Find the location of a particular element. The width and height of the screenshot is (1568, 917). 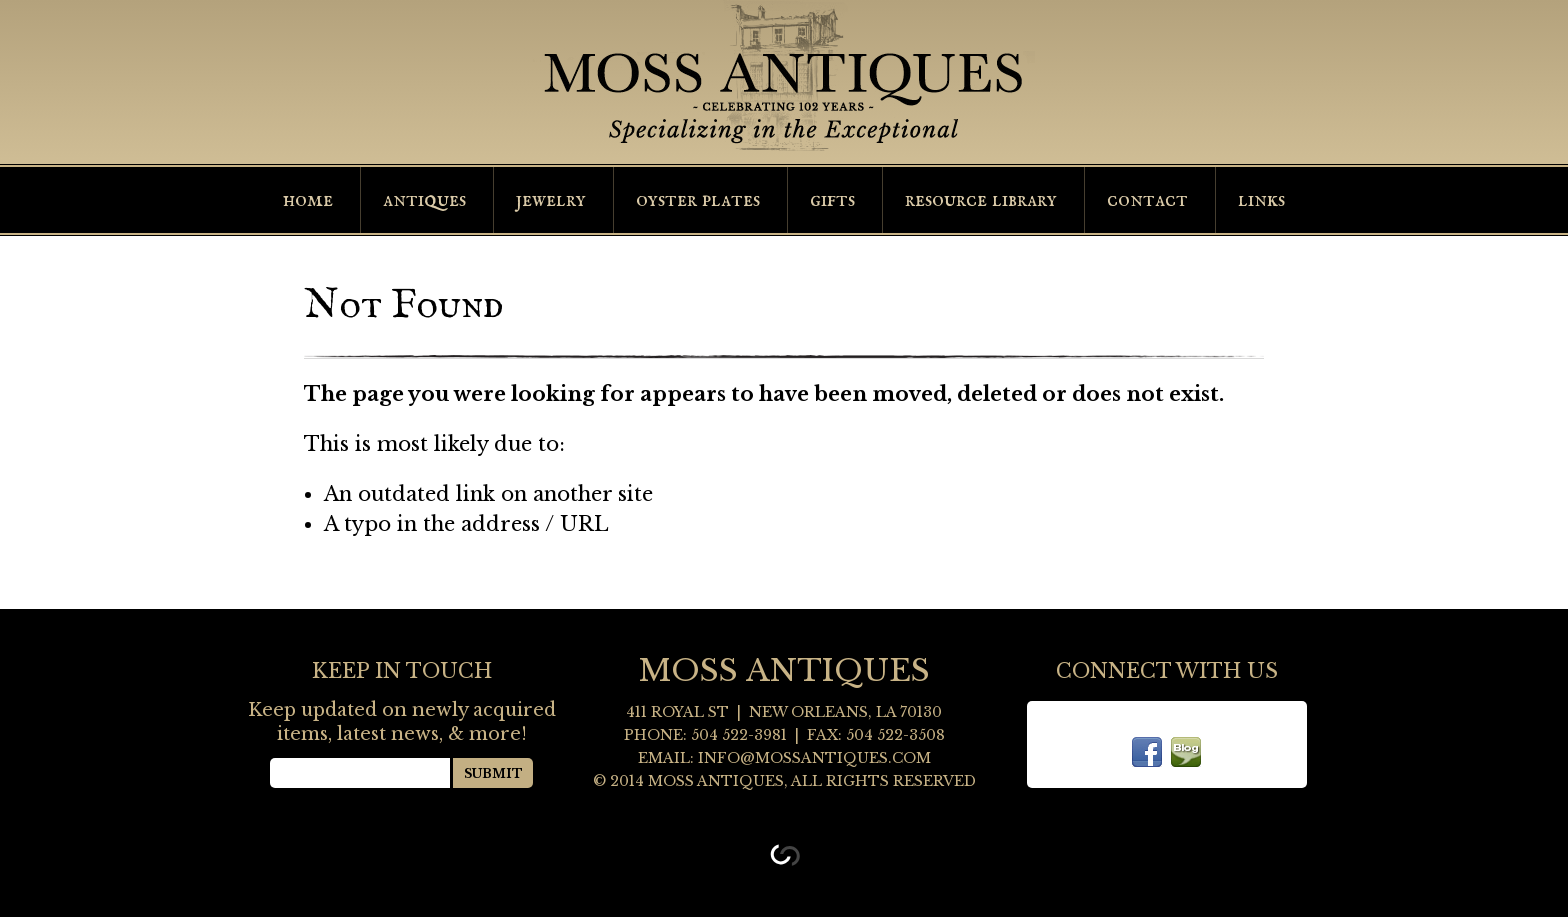

Antiques is located at coordinates (424, 200).